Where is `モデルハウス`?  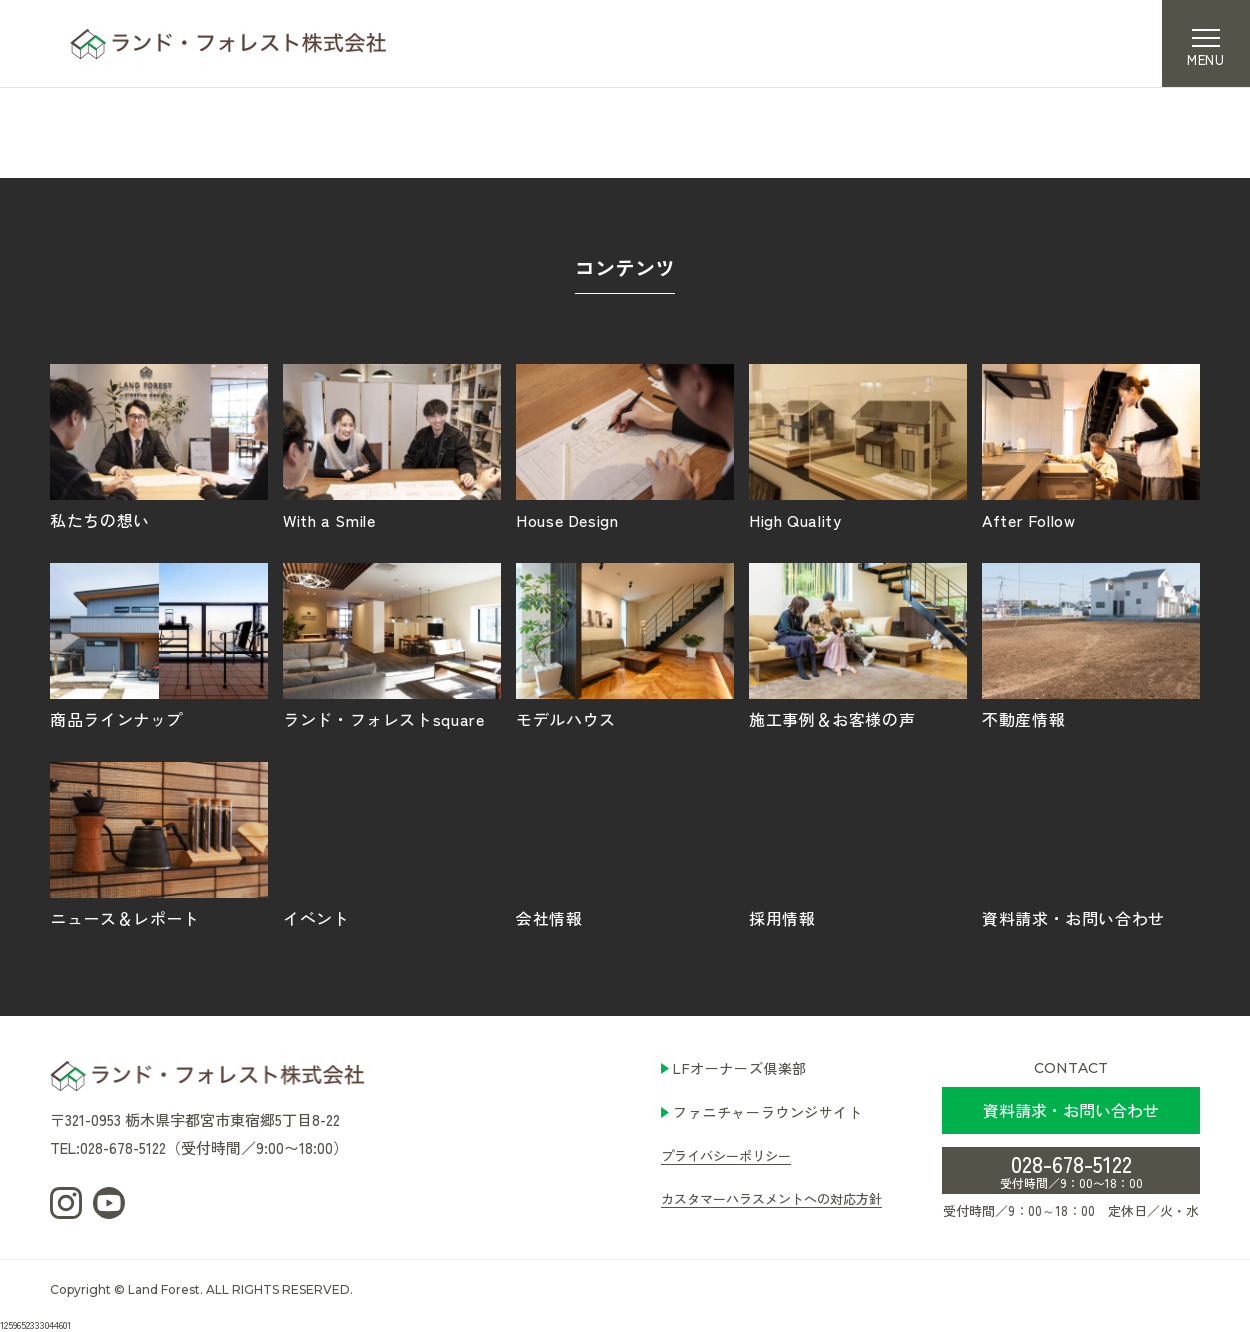
モデルハウス is located at coordinates (625, 645).